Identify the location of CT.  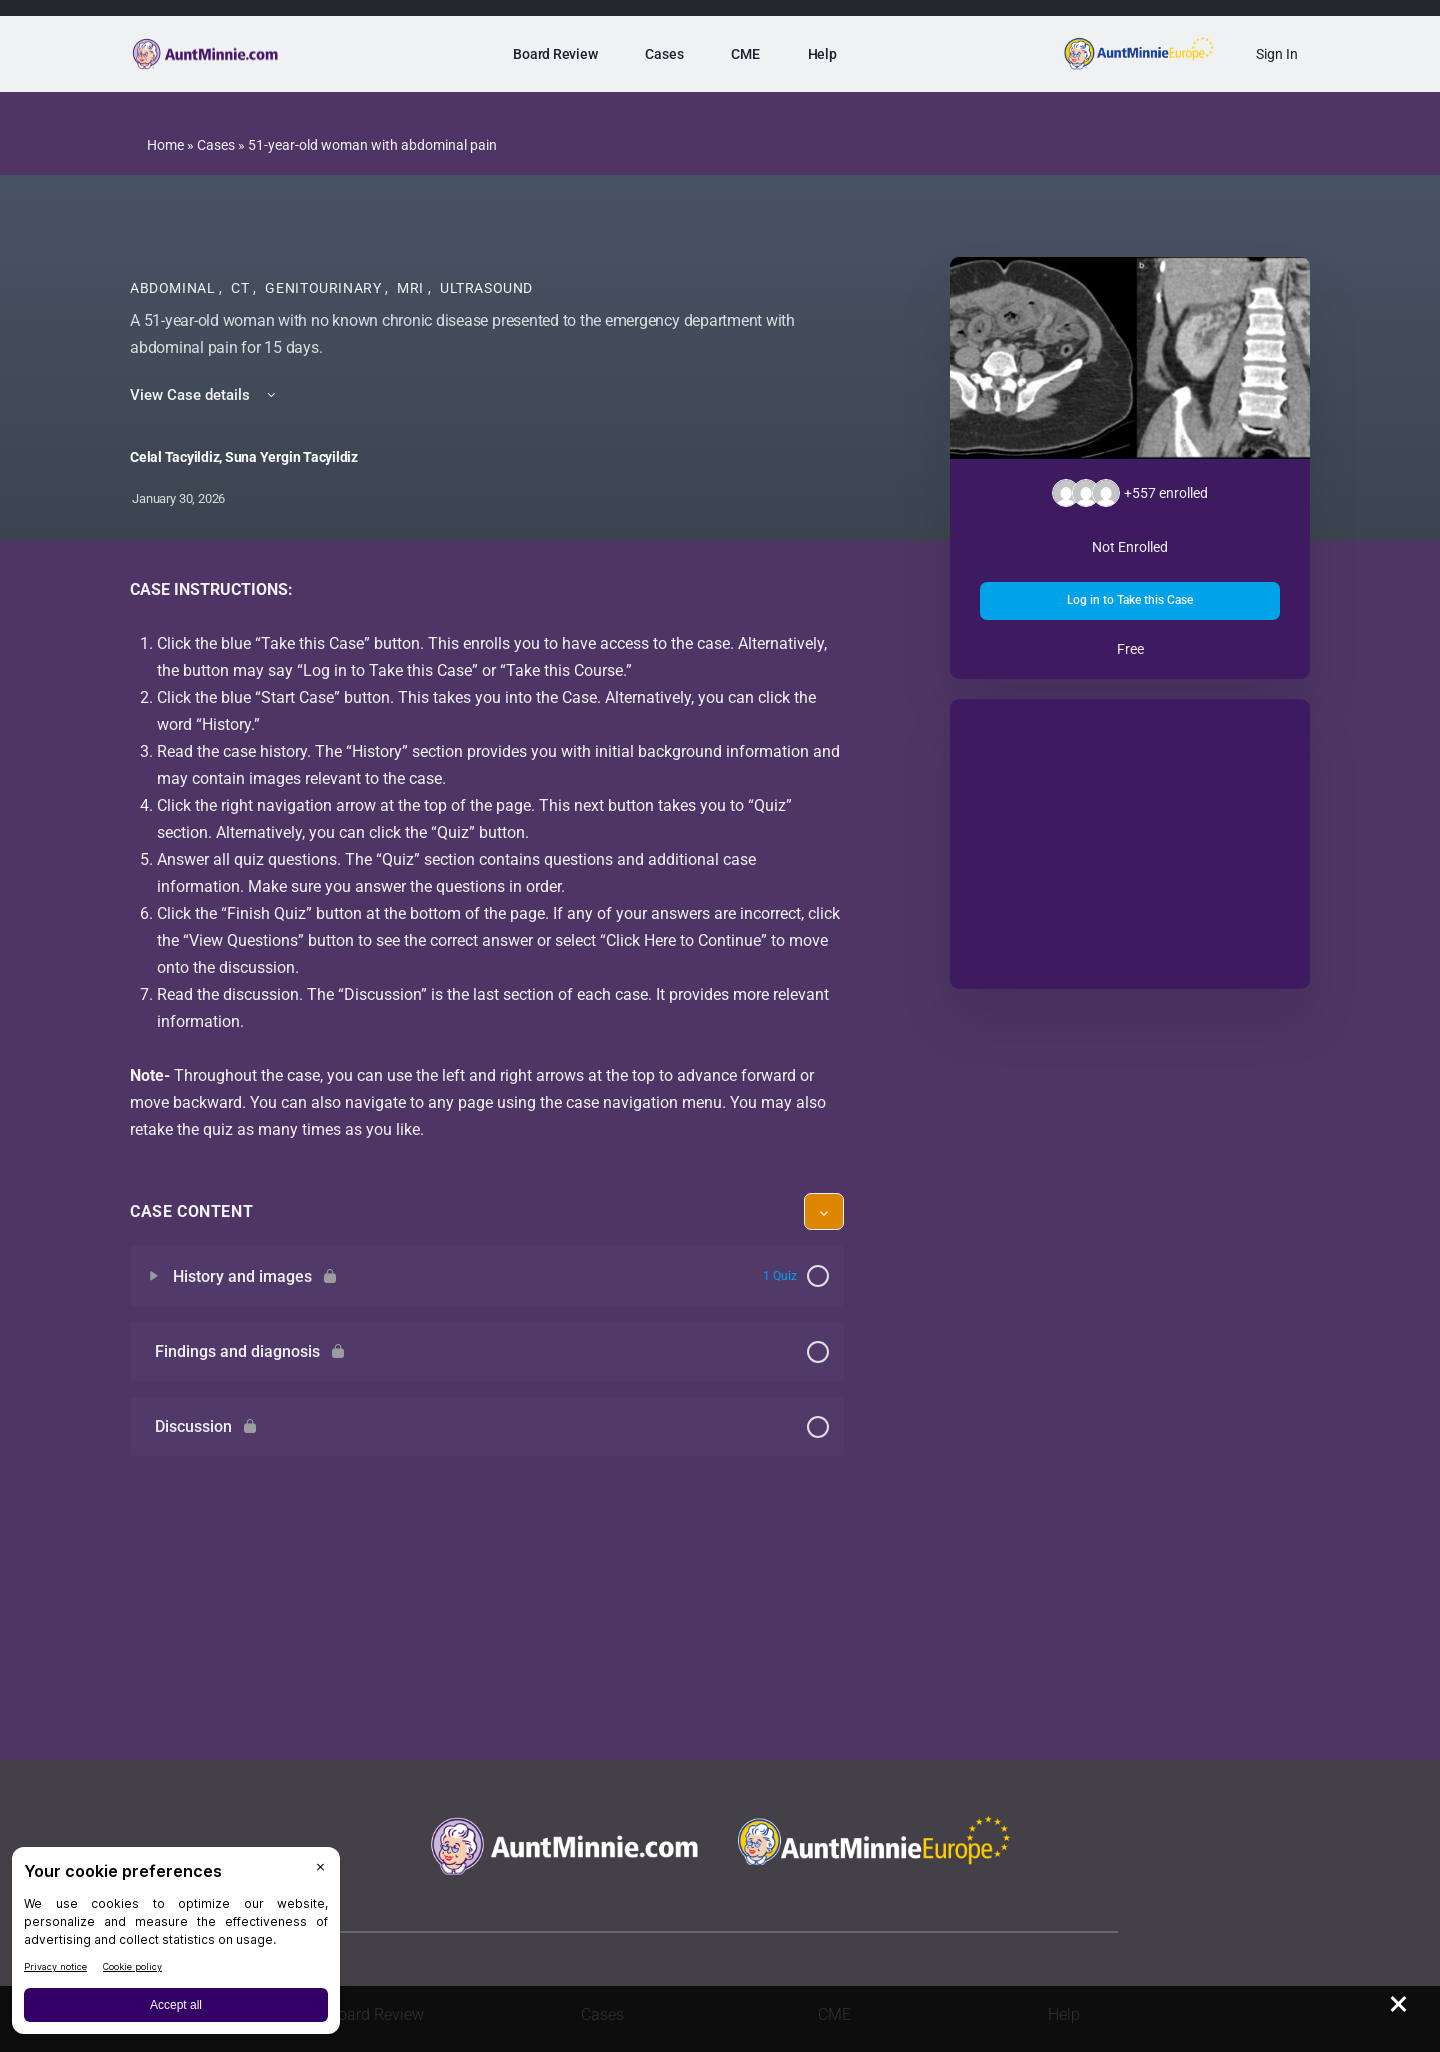
(242, 288).